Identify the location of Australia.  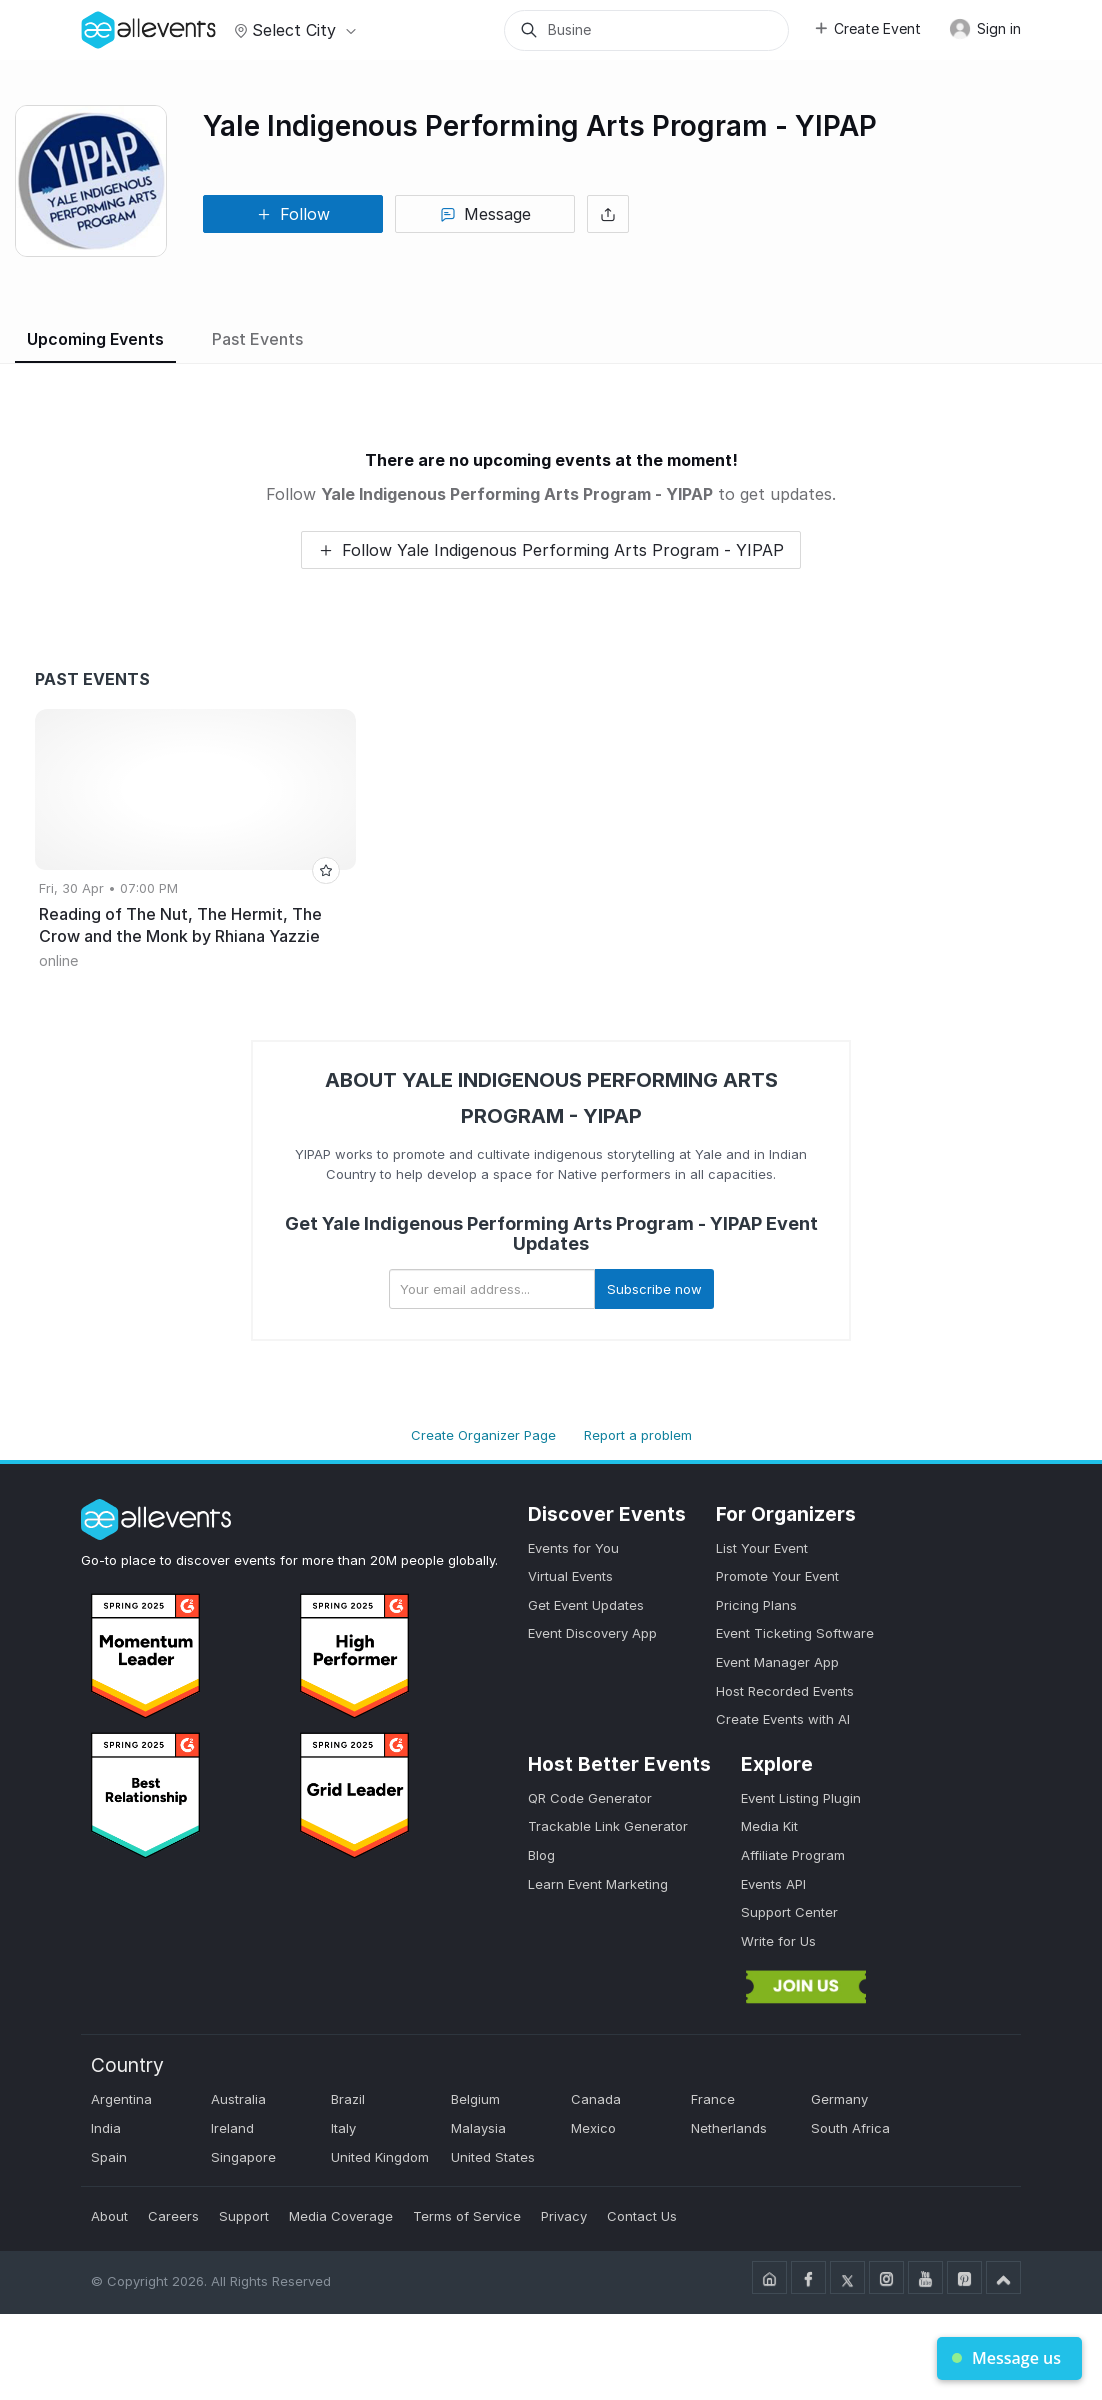
(238, 2099).